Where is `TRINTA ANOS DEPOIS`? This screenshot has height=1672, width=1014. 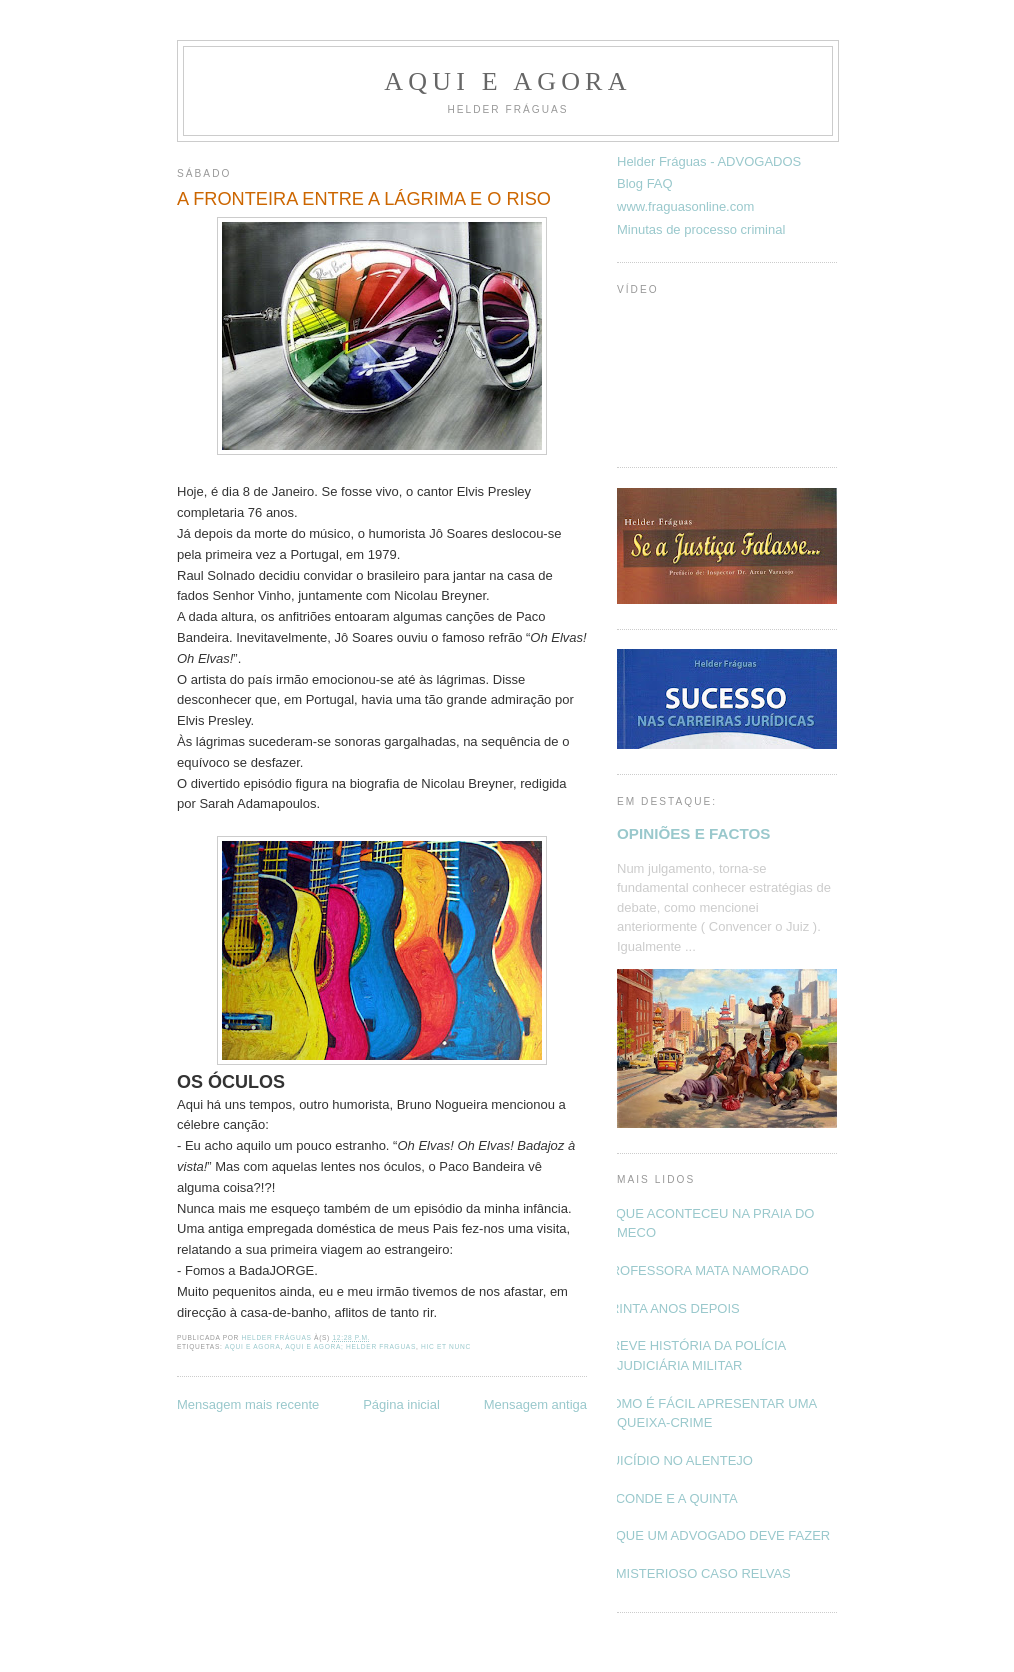
TRINTA ANOS DEPOIS is located at coordinates (671, 1308).